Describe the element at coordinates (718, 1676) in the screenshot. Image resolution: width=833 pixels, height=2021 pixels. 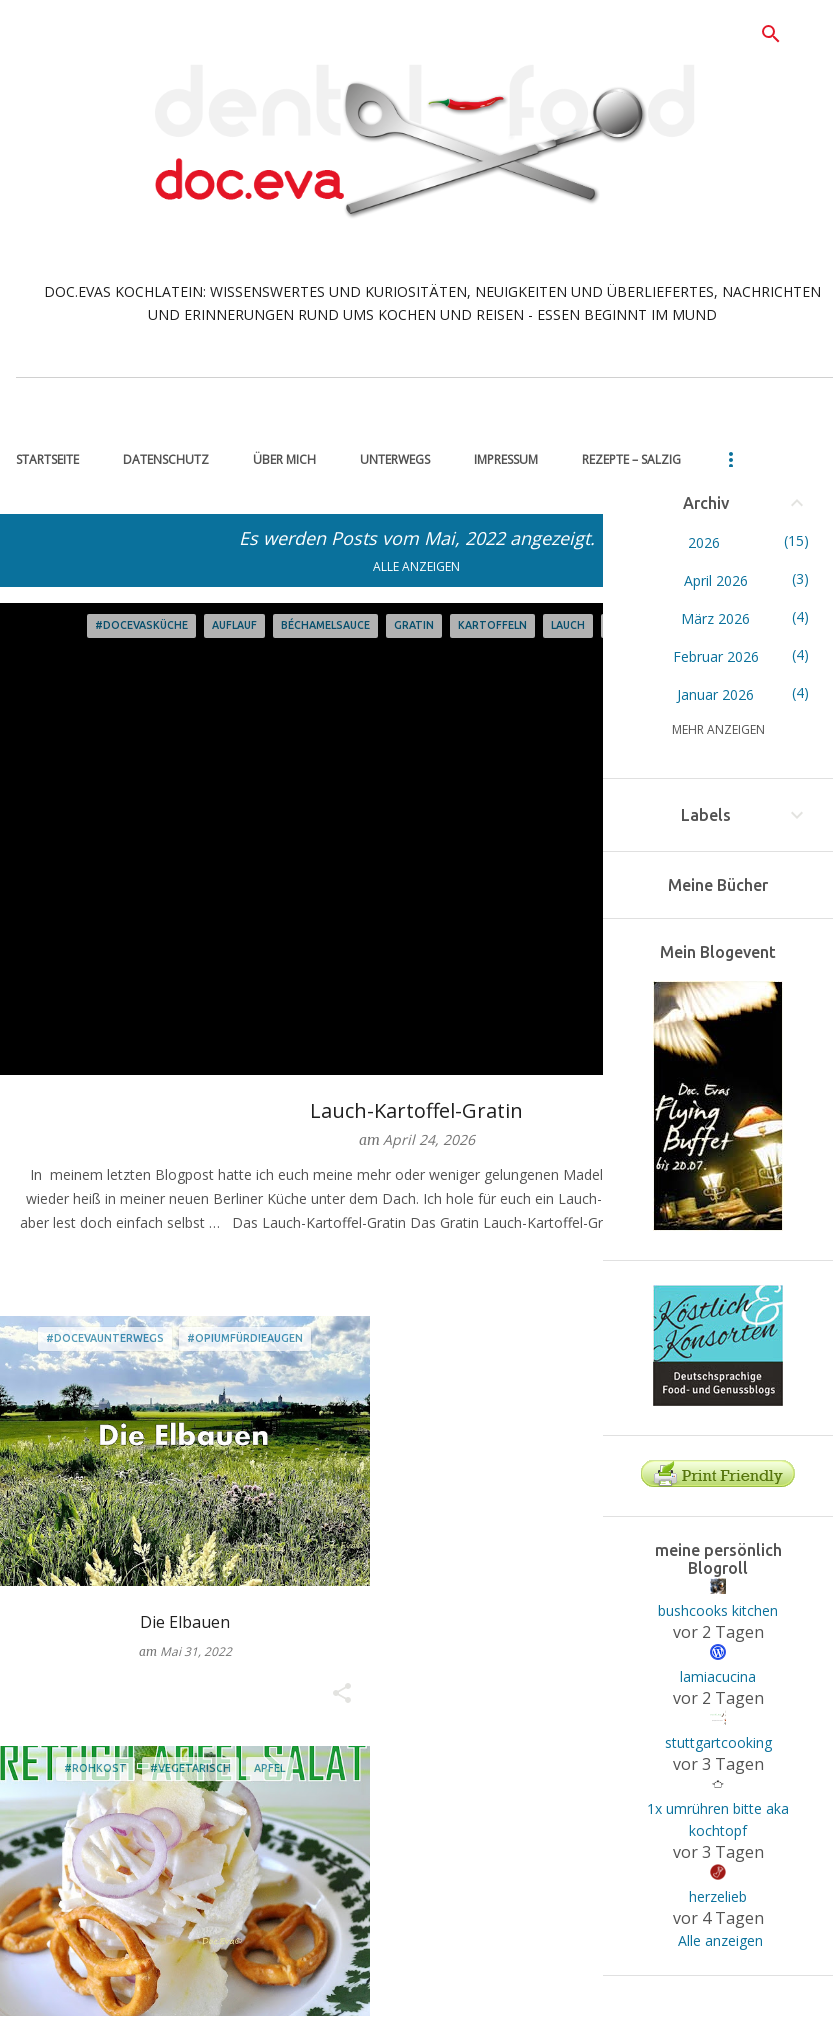
I see `lamiacucina` at that location.